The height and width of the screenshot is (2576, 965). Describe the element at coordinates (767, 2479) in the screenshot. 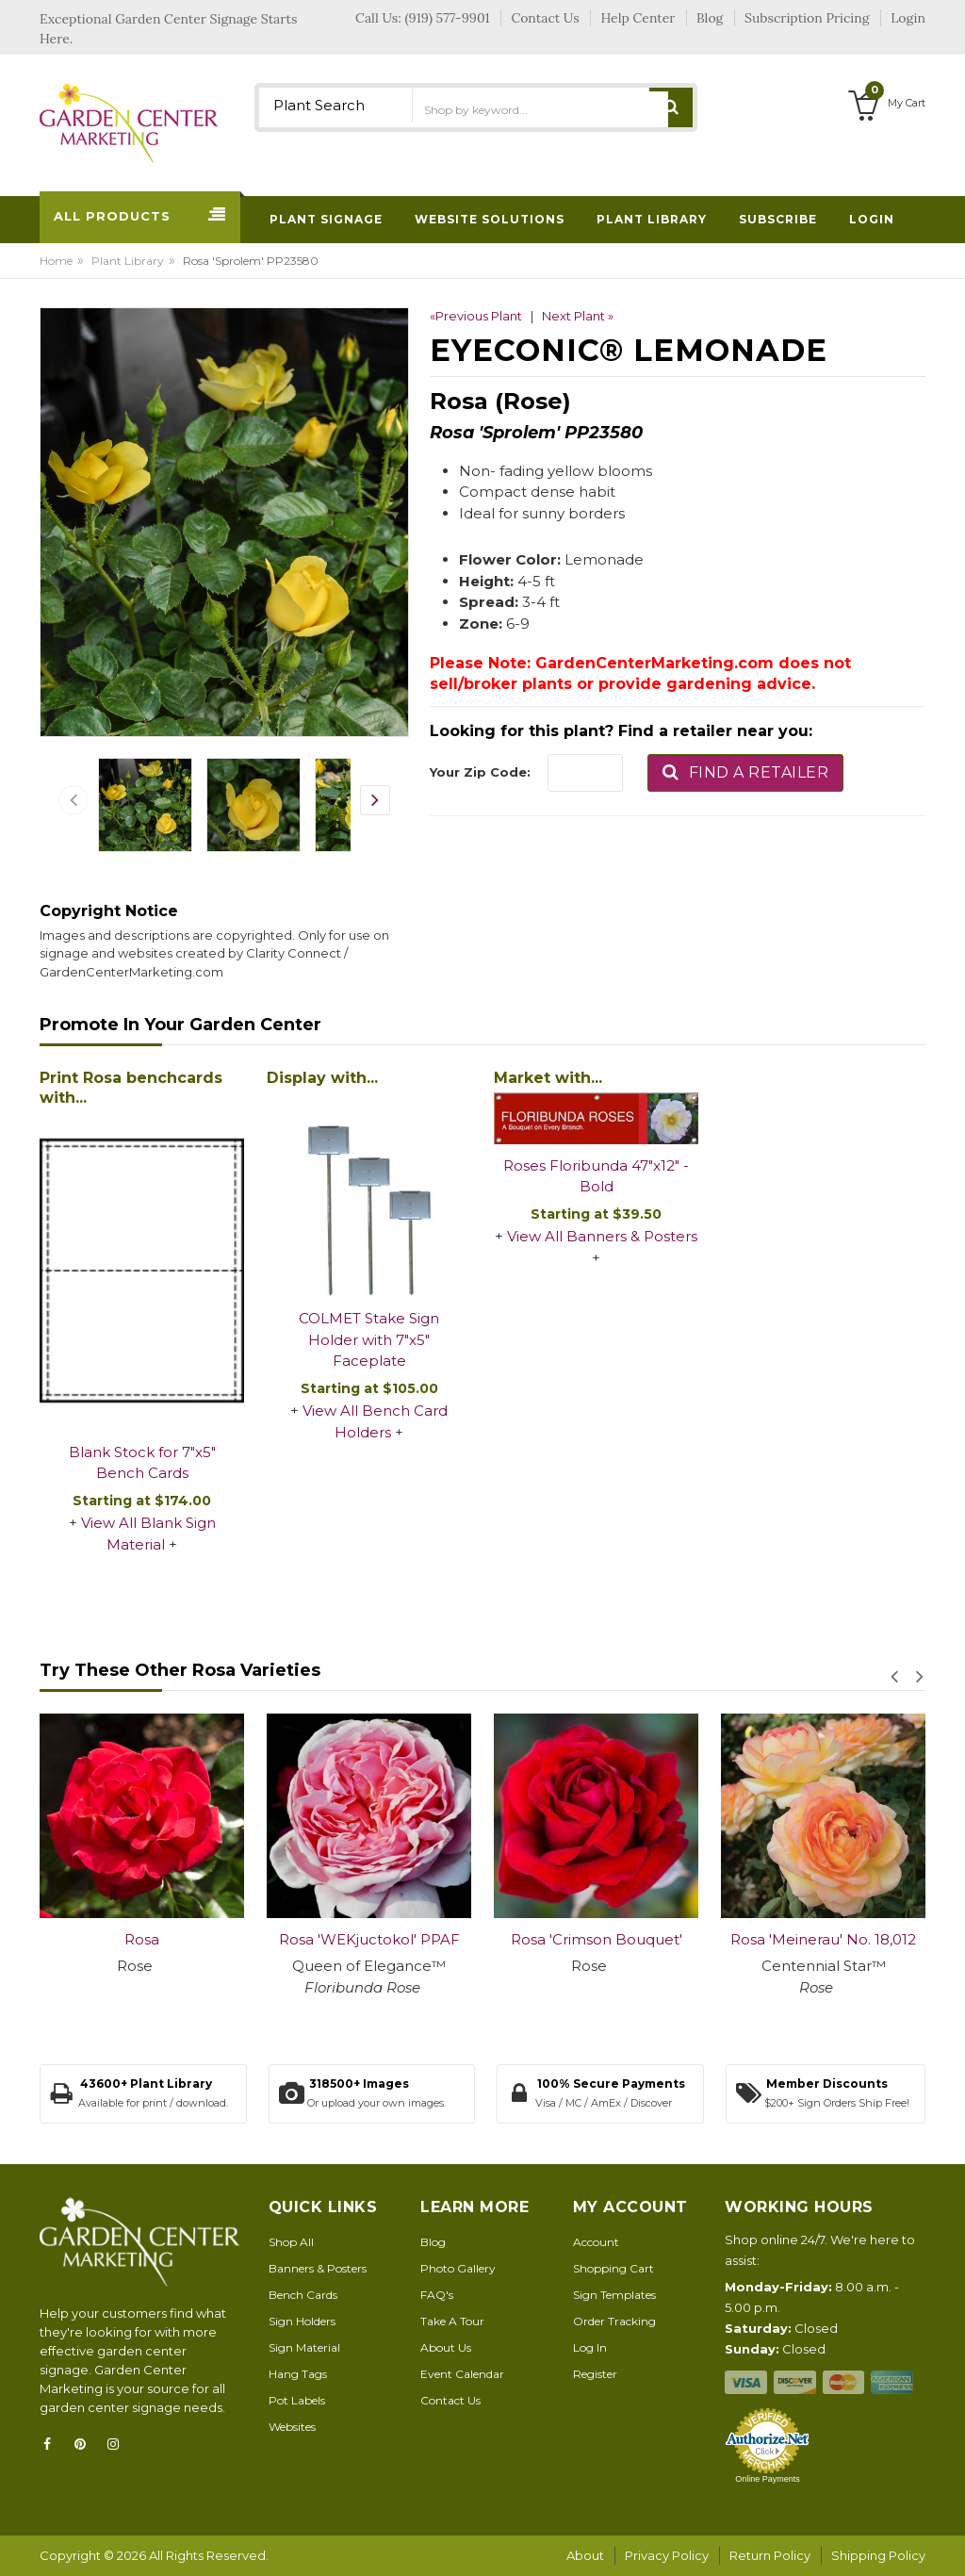

I see `Online Payments` at that location.